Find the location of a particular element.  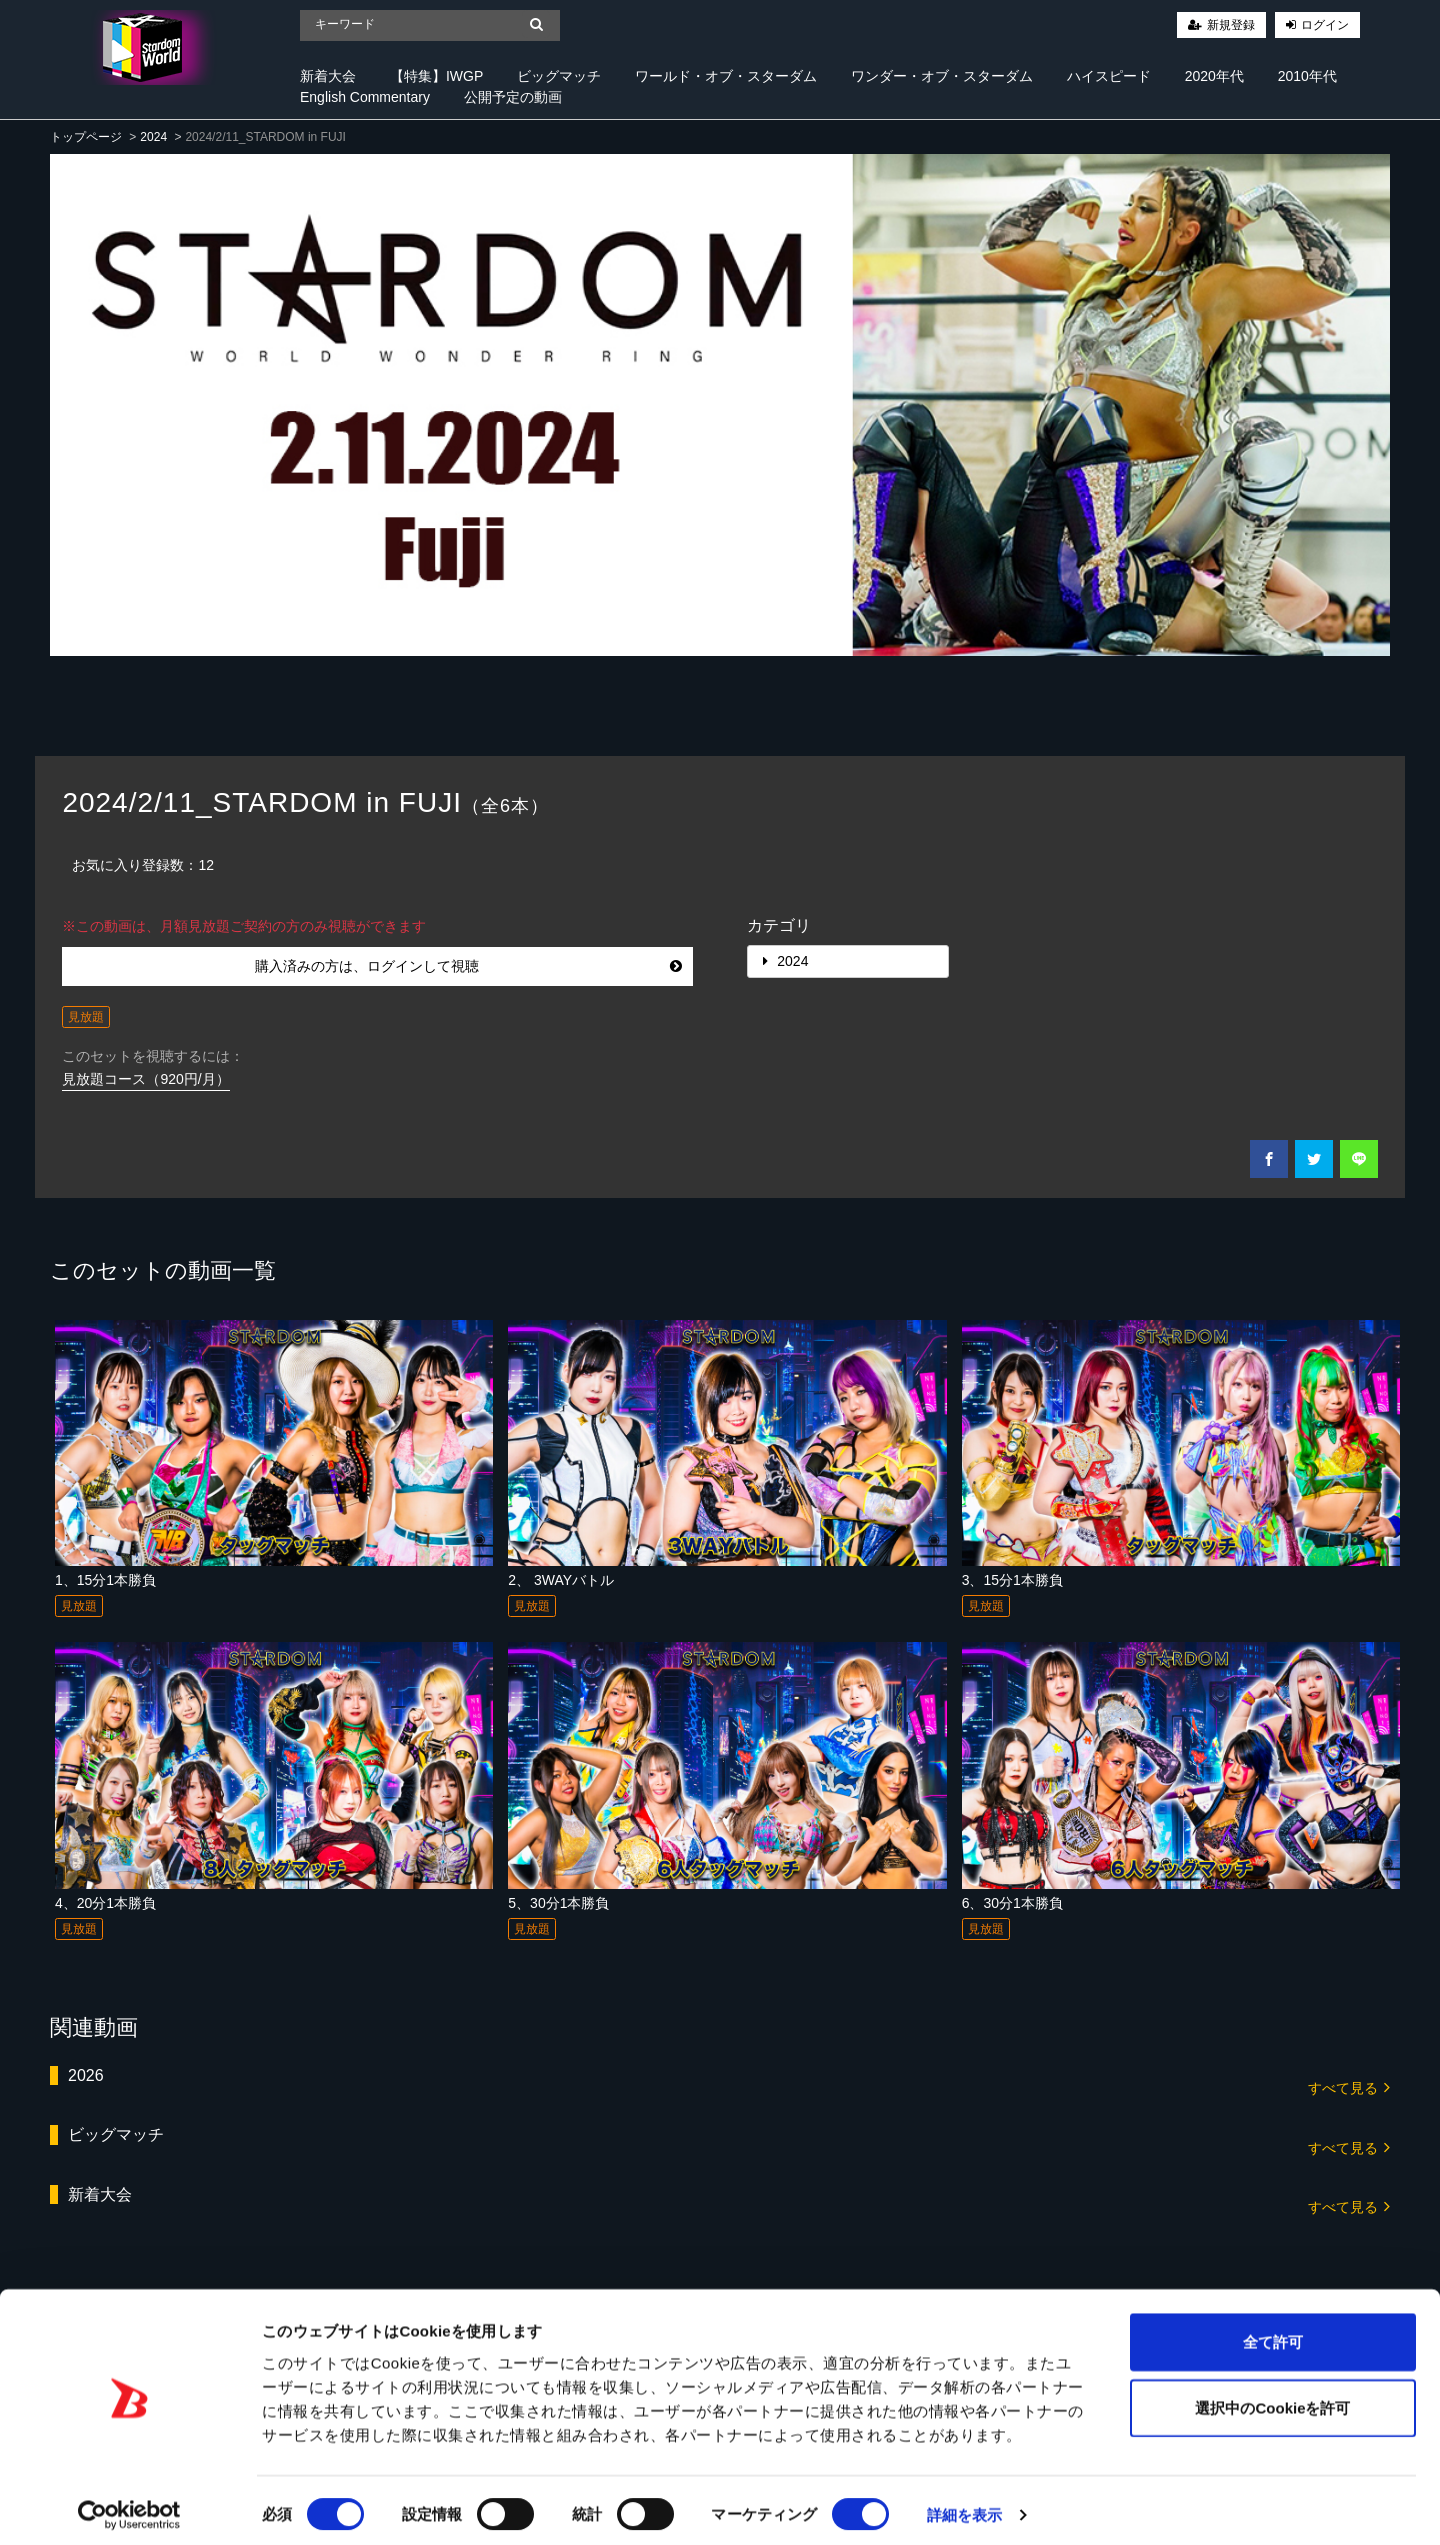

新規登録 is located at coordinates (1231, 25).